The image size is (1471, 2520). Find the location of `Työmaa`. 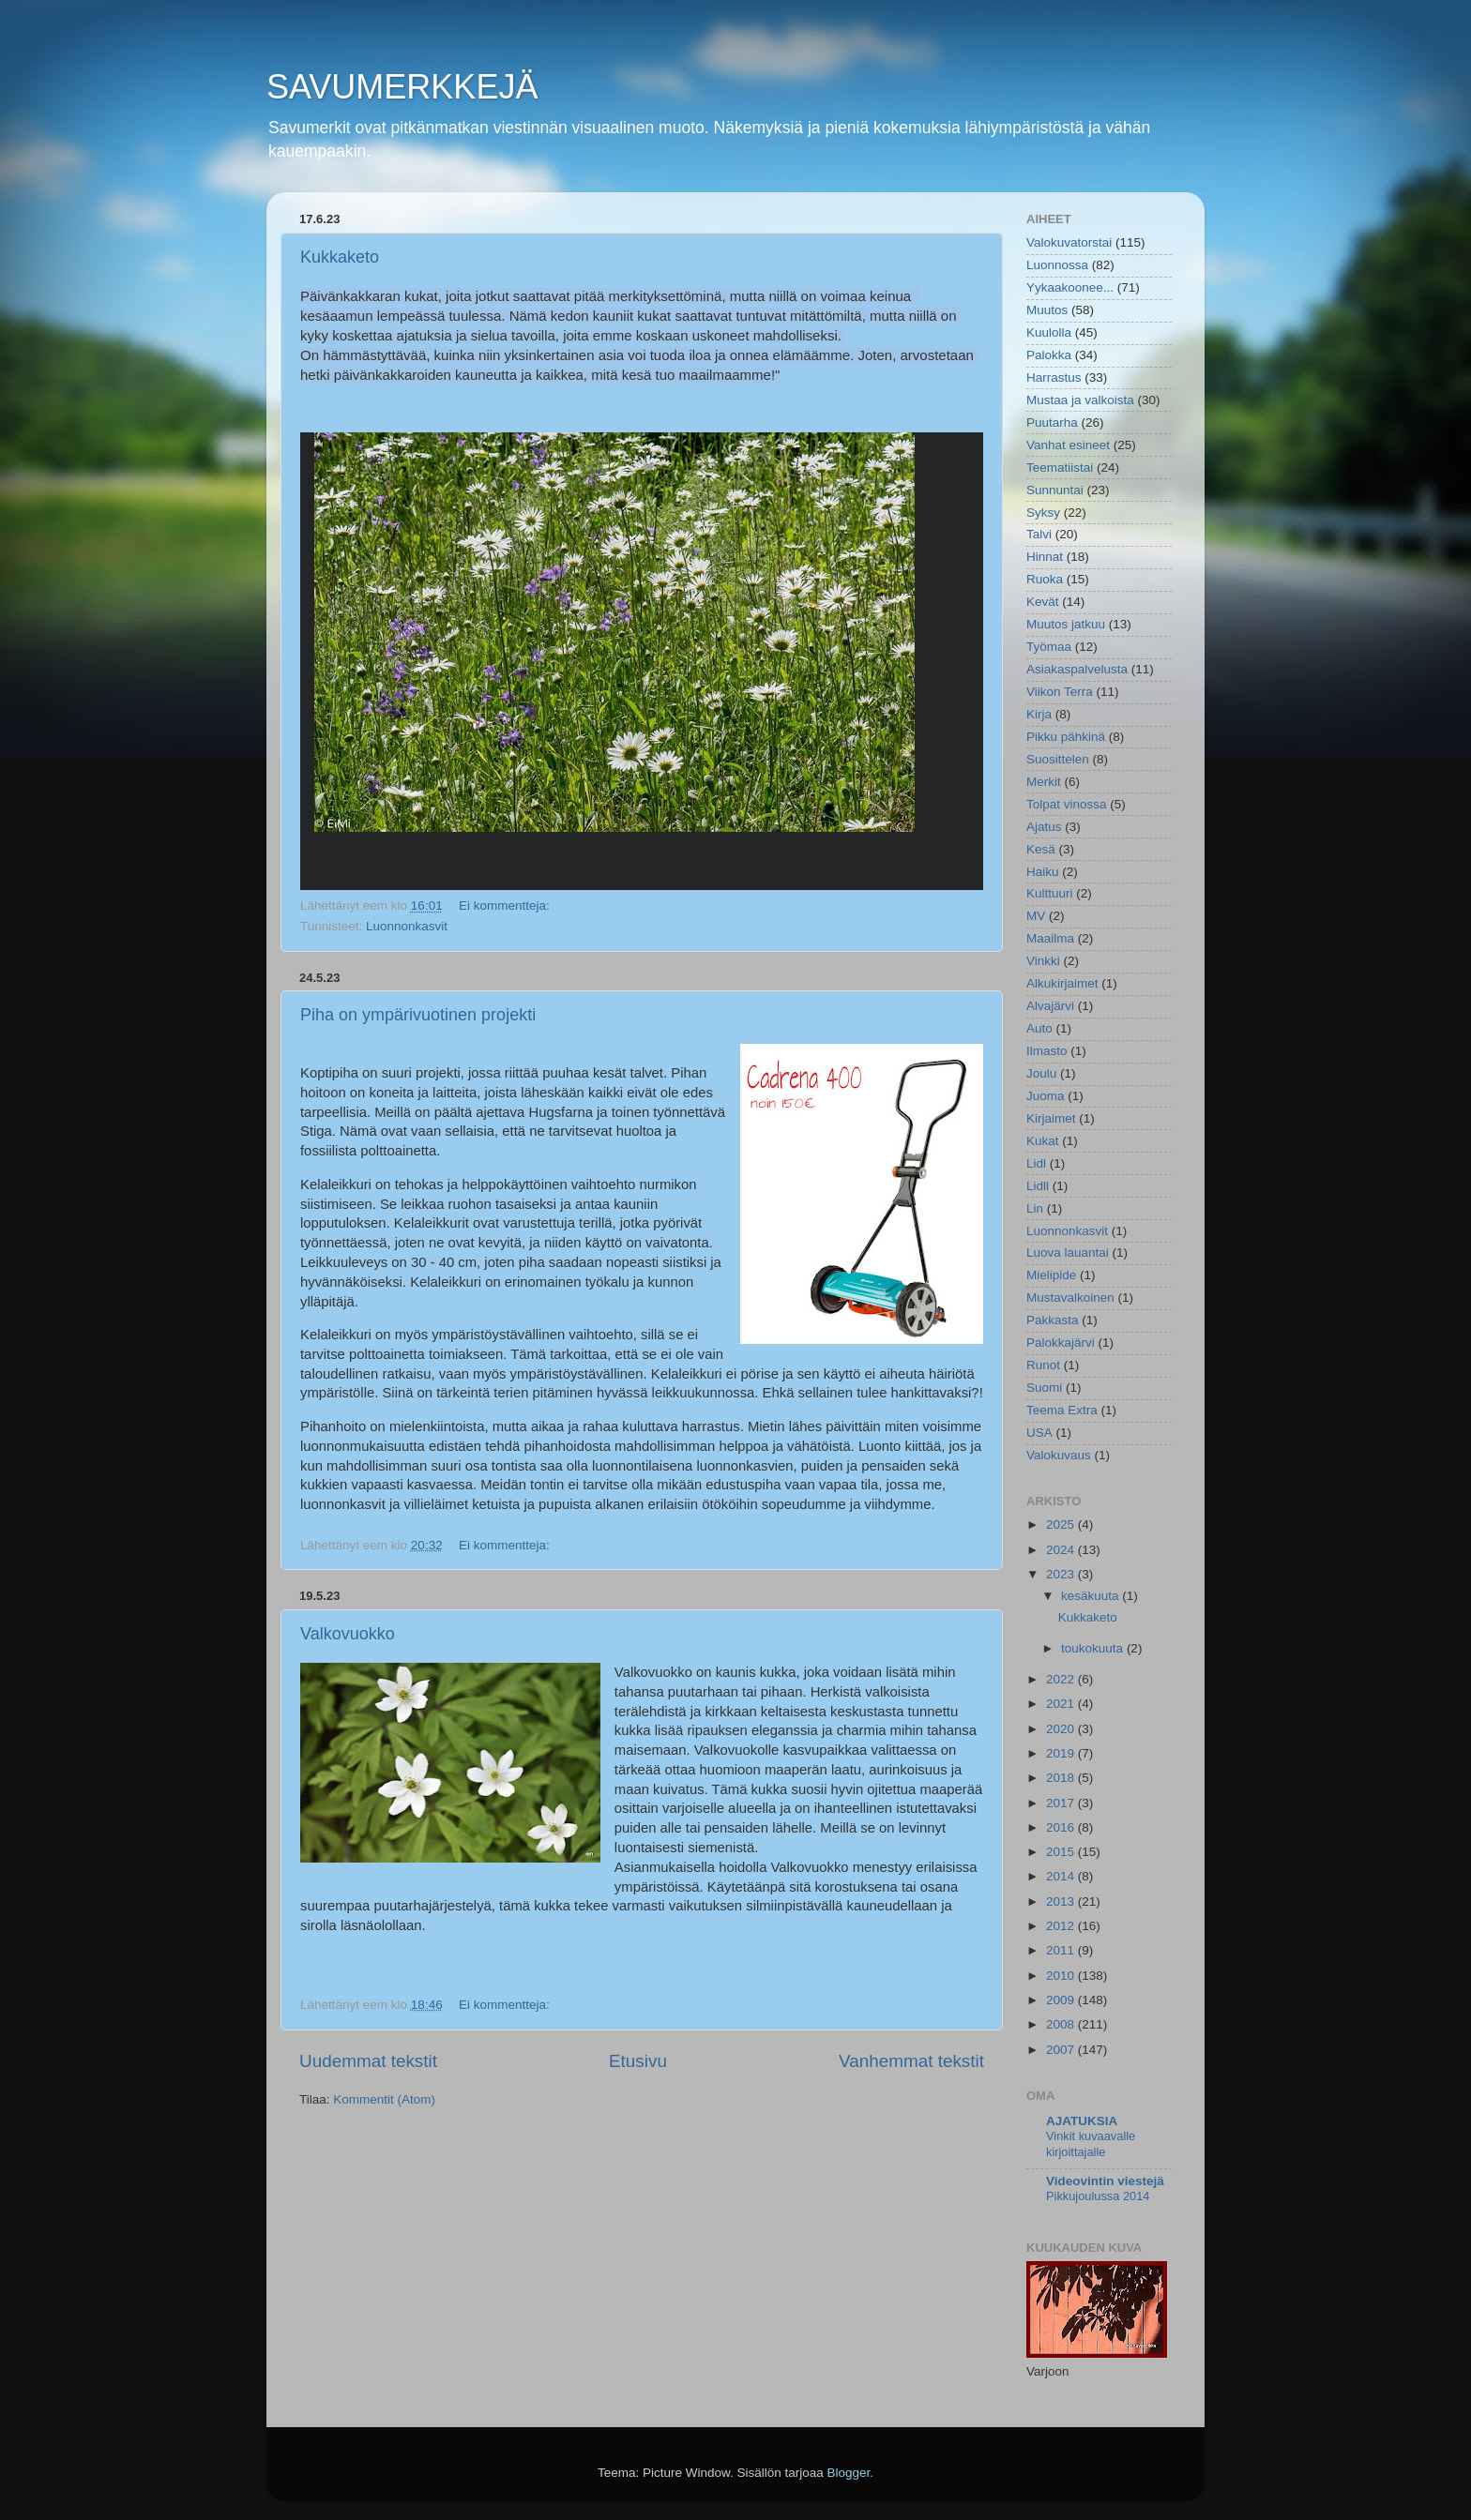

Työmaa is located at coordinates (1048, 647).